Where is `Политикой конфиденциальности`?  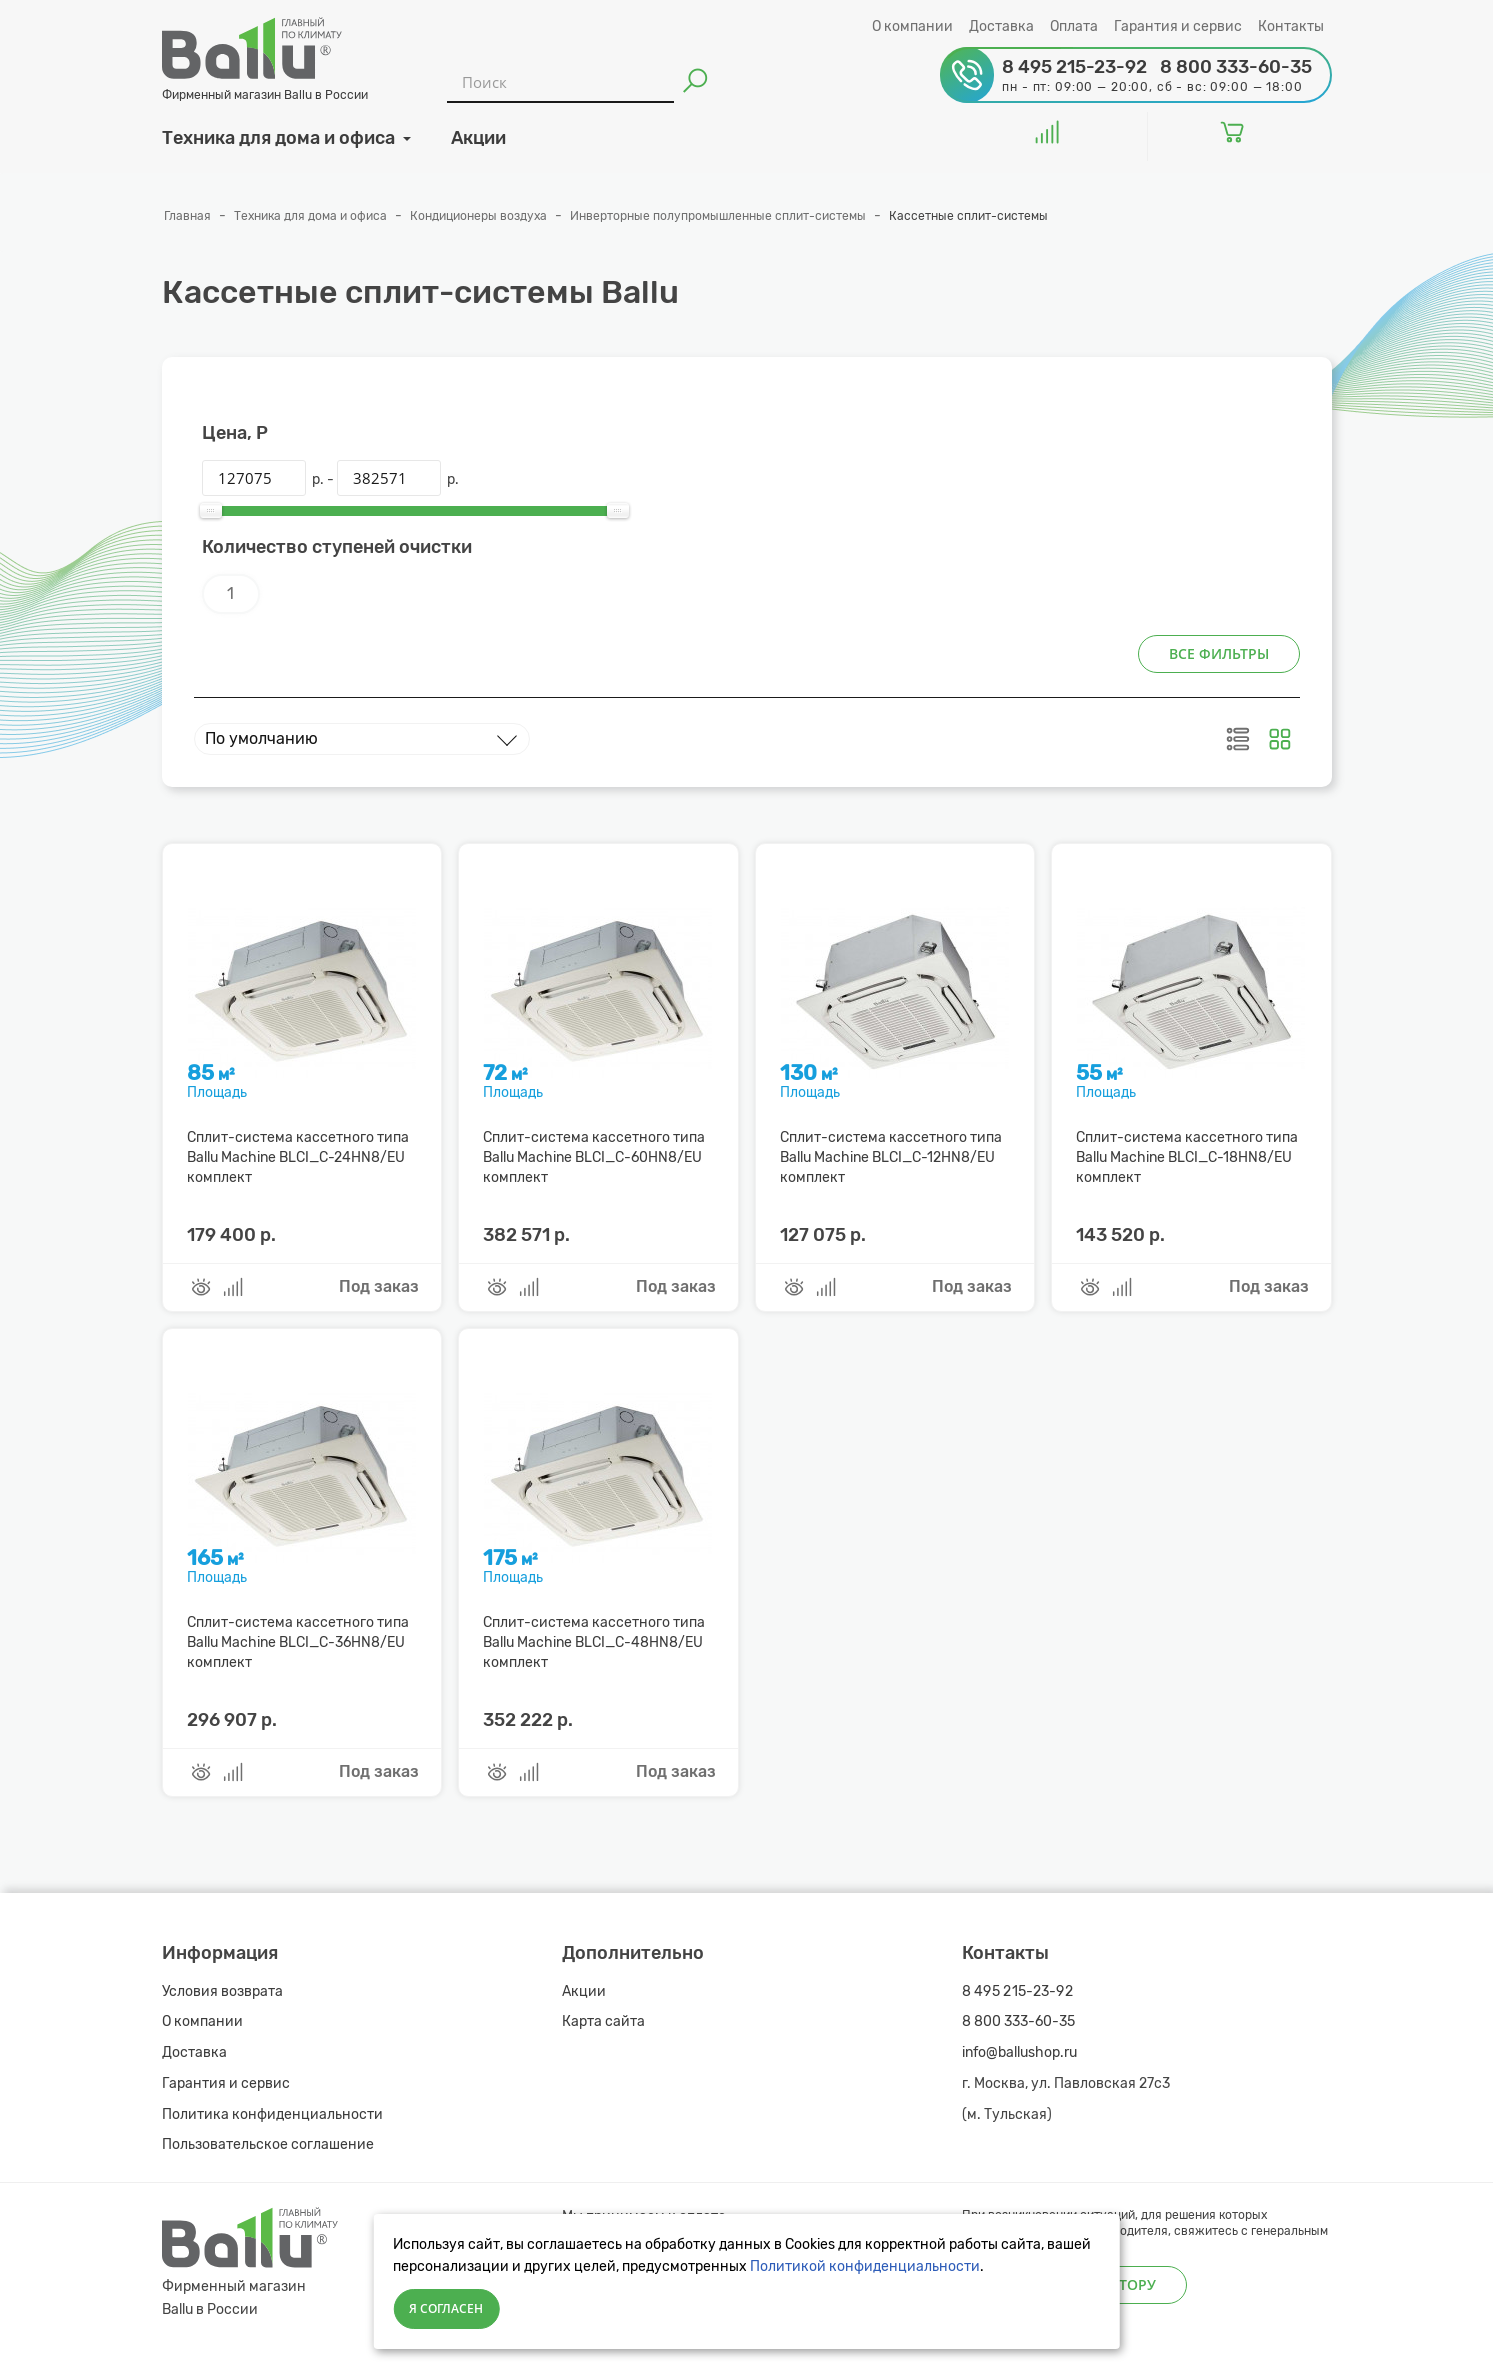
Политикой конфиденциальности is located at coordinates (865, 2266).